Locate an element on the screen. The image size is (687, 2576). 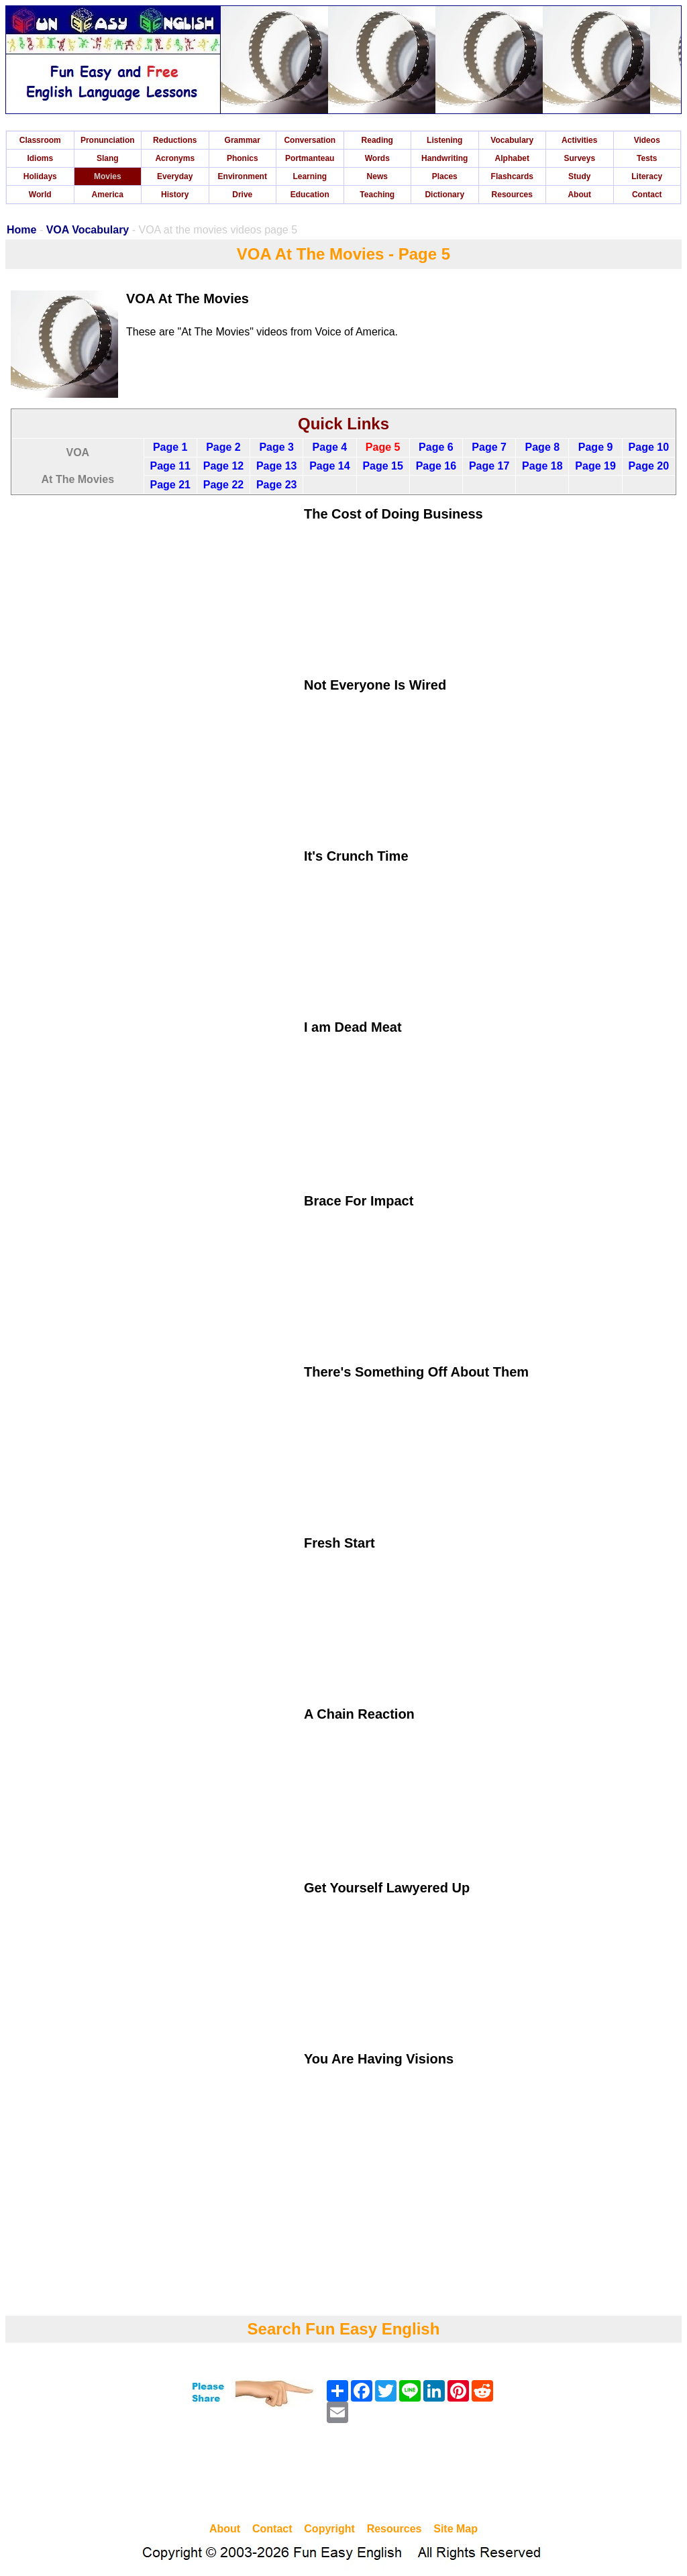
World is located at coordinates (40, 194).